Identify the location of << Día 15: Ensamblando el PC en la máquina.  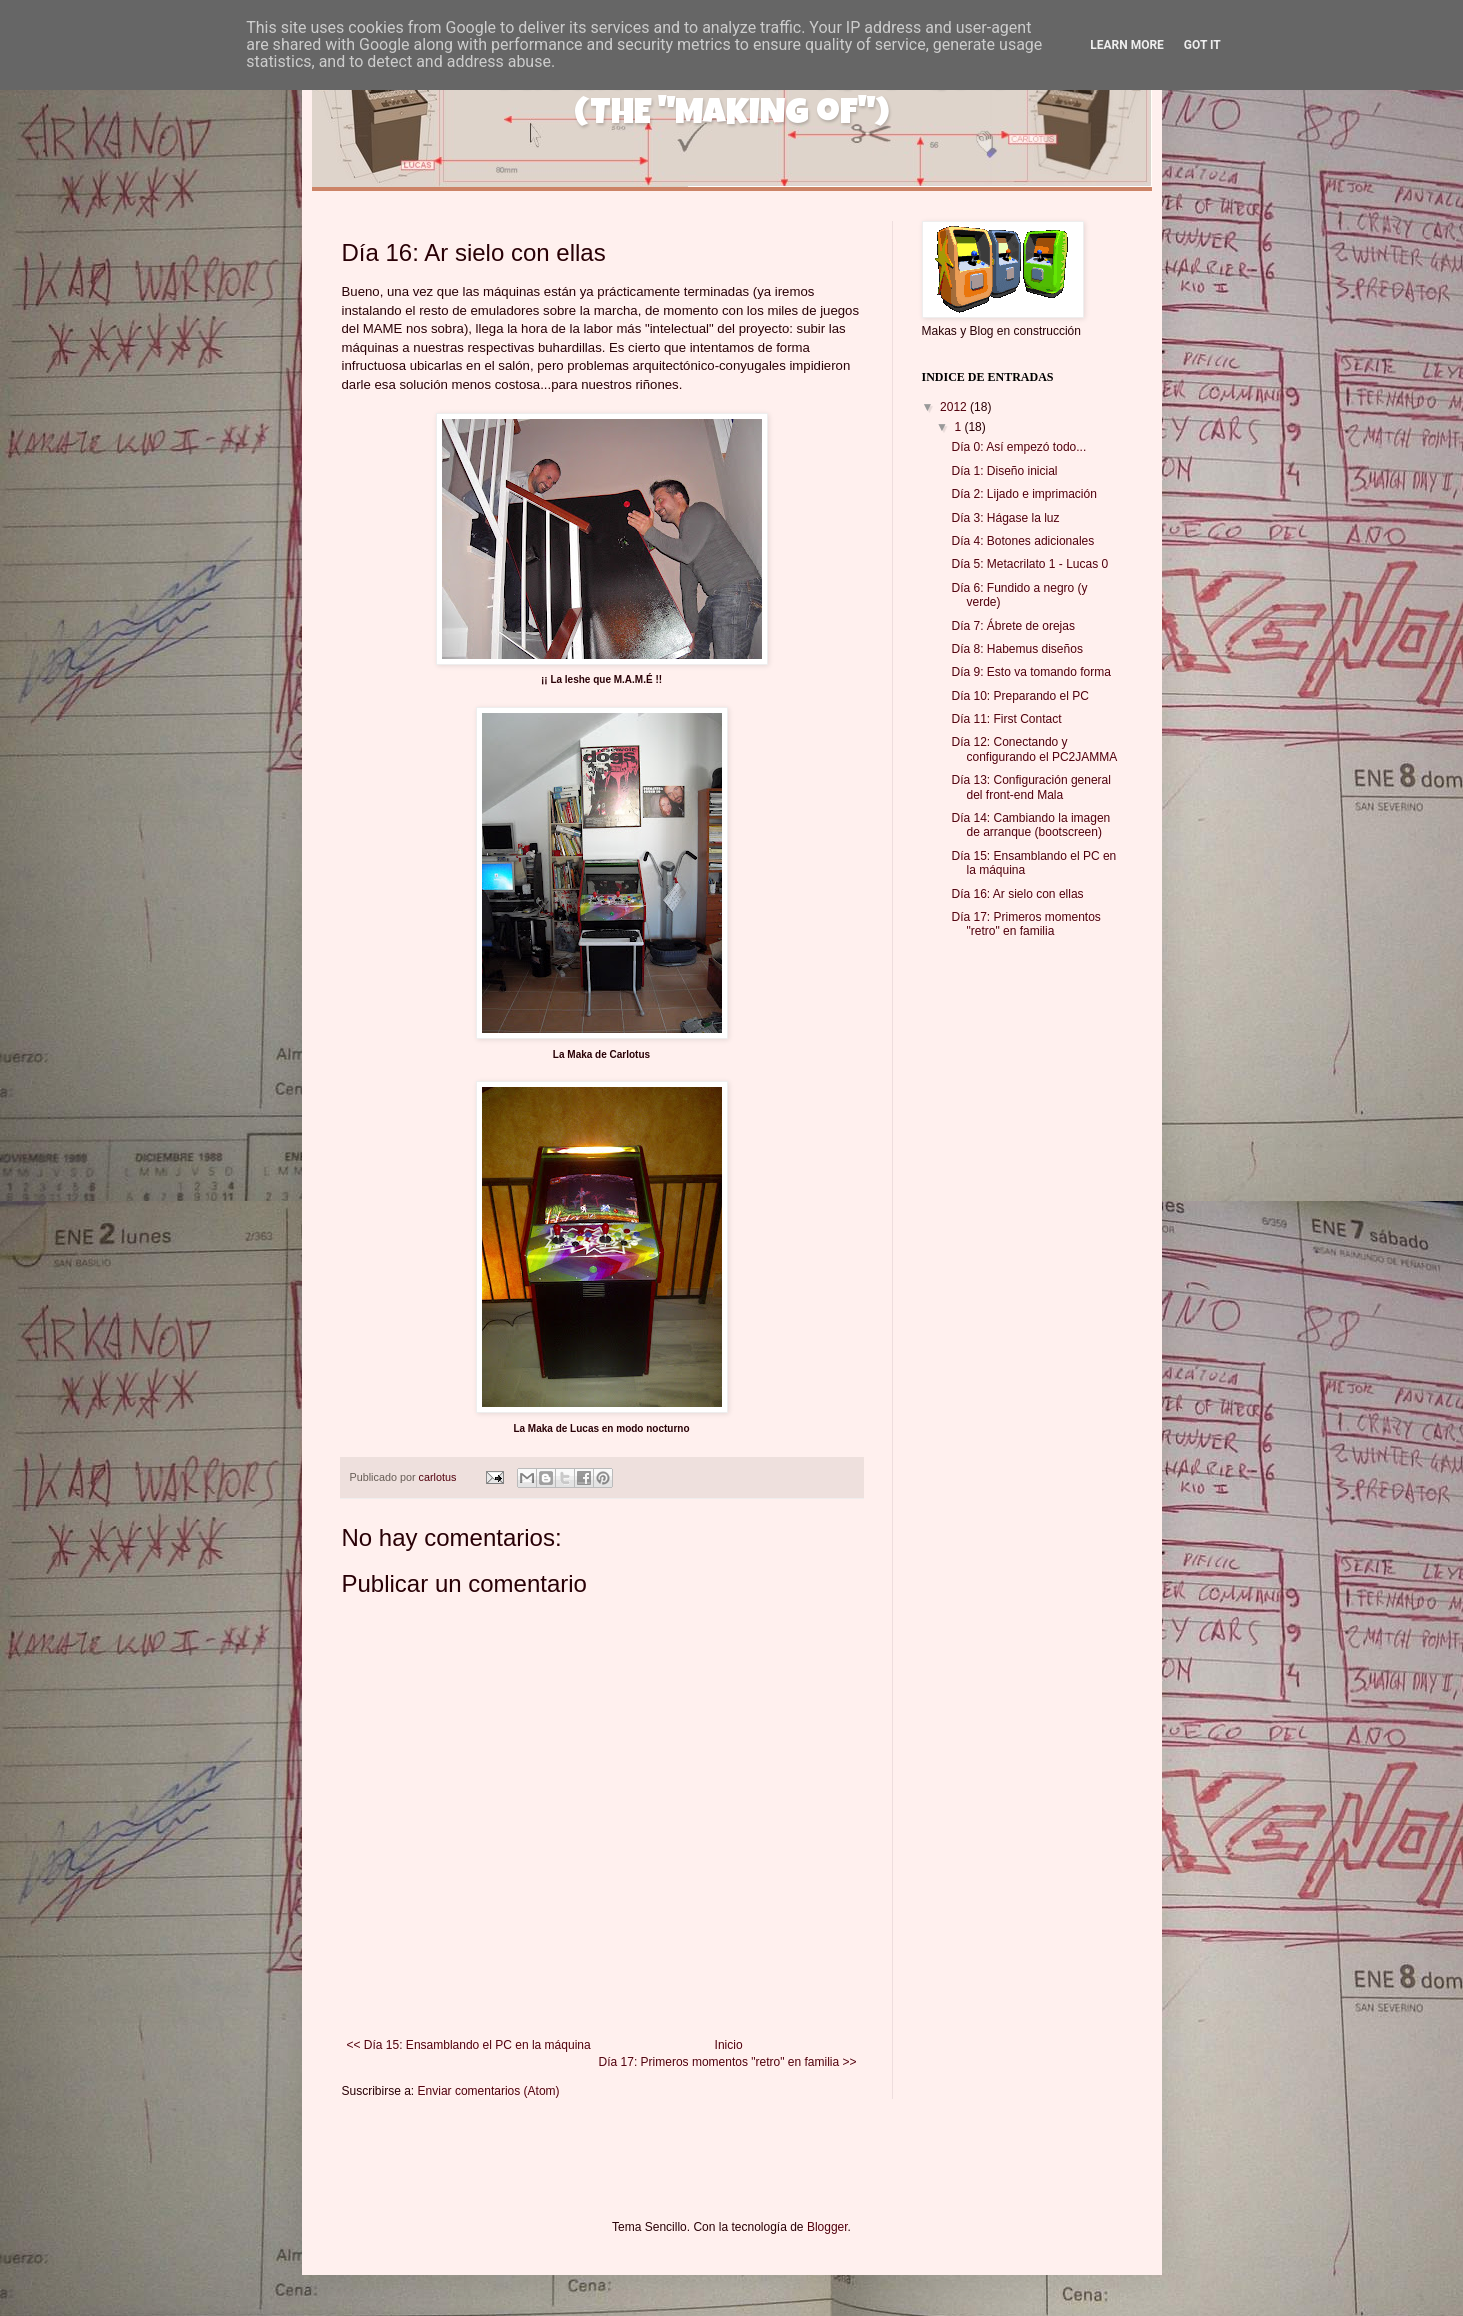
(469, 2045).